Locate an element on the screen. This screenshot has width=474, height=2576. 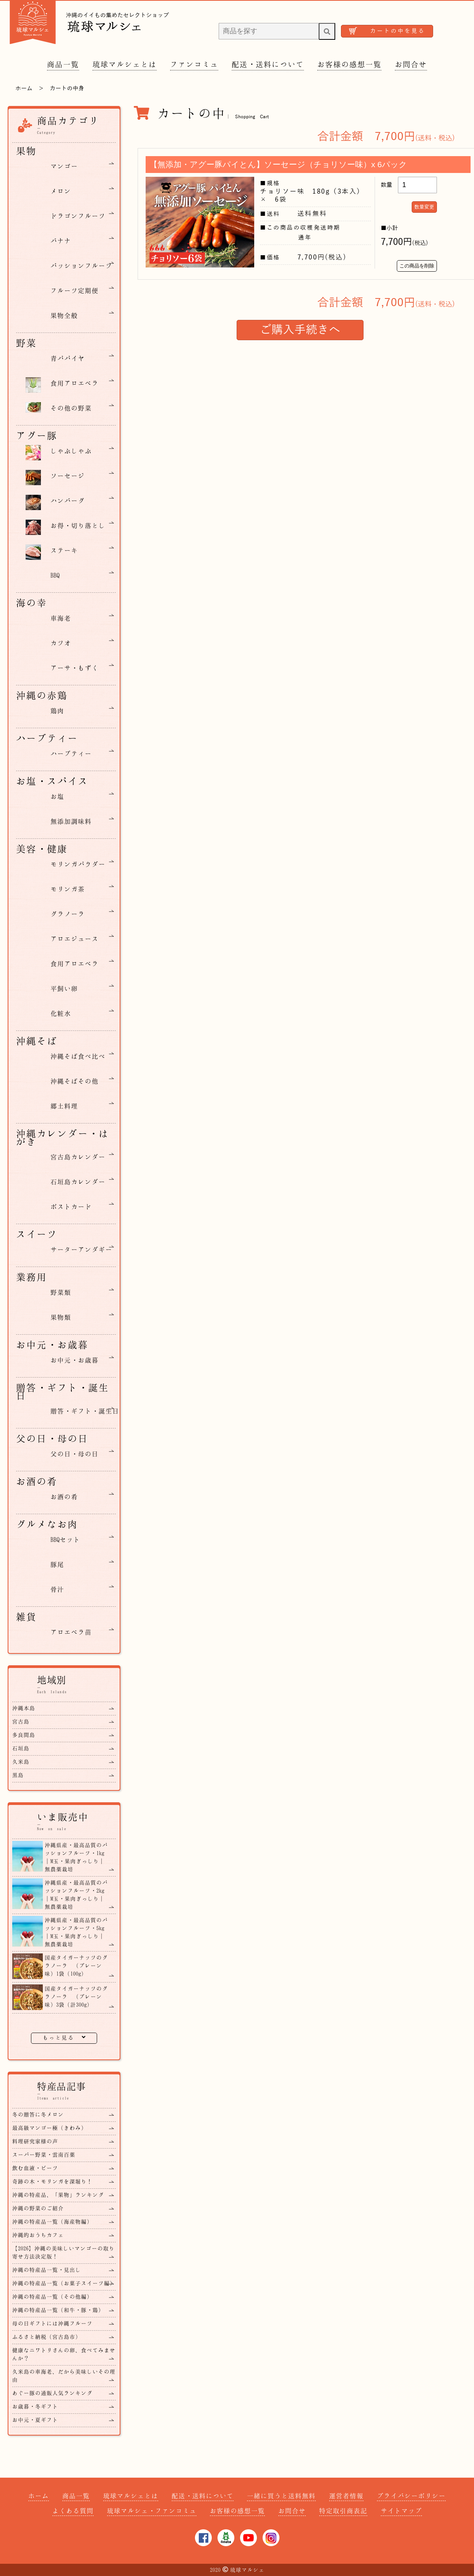
料理研究家様の声 is located at coordinates (35, 2141).